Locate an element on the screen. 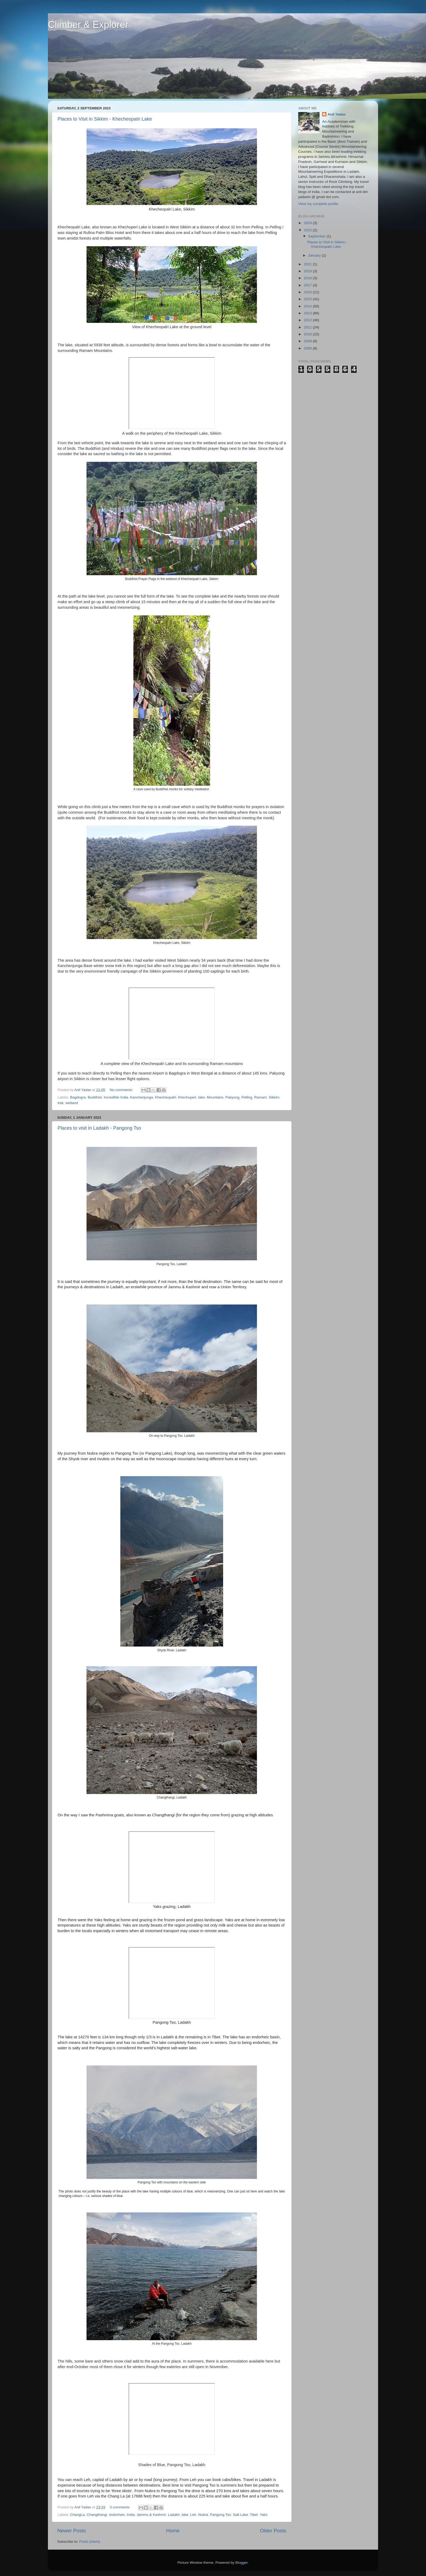 The height and width of the screenshot is (2576, 426). Mountains is located at coordinates (215, 1097).